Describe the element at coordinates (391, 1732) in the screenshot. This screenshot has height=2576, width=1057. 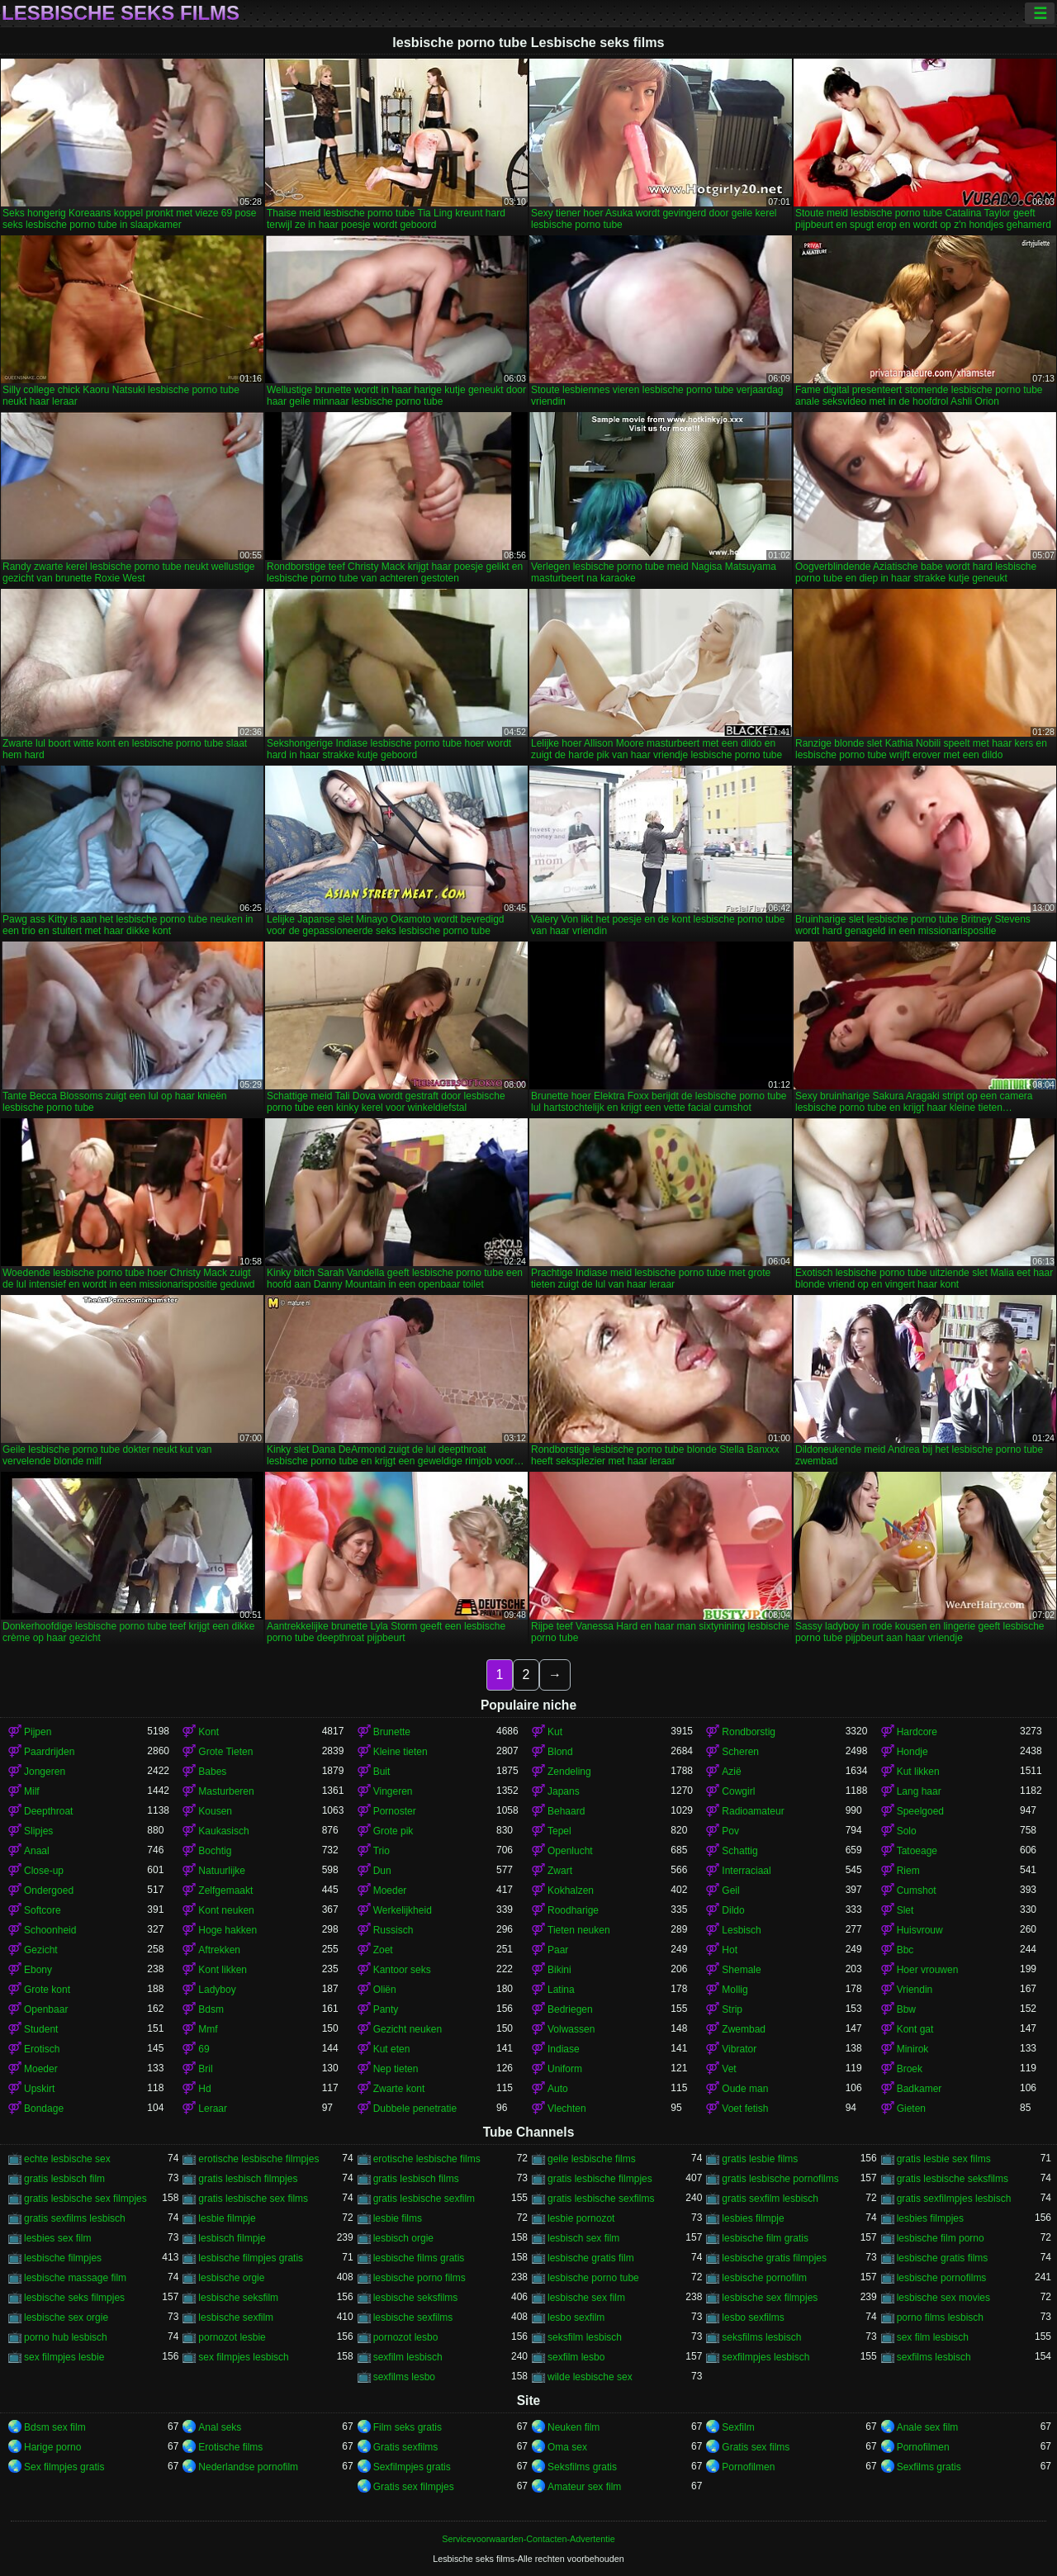
I see `Brunette` at that location.